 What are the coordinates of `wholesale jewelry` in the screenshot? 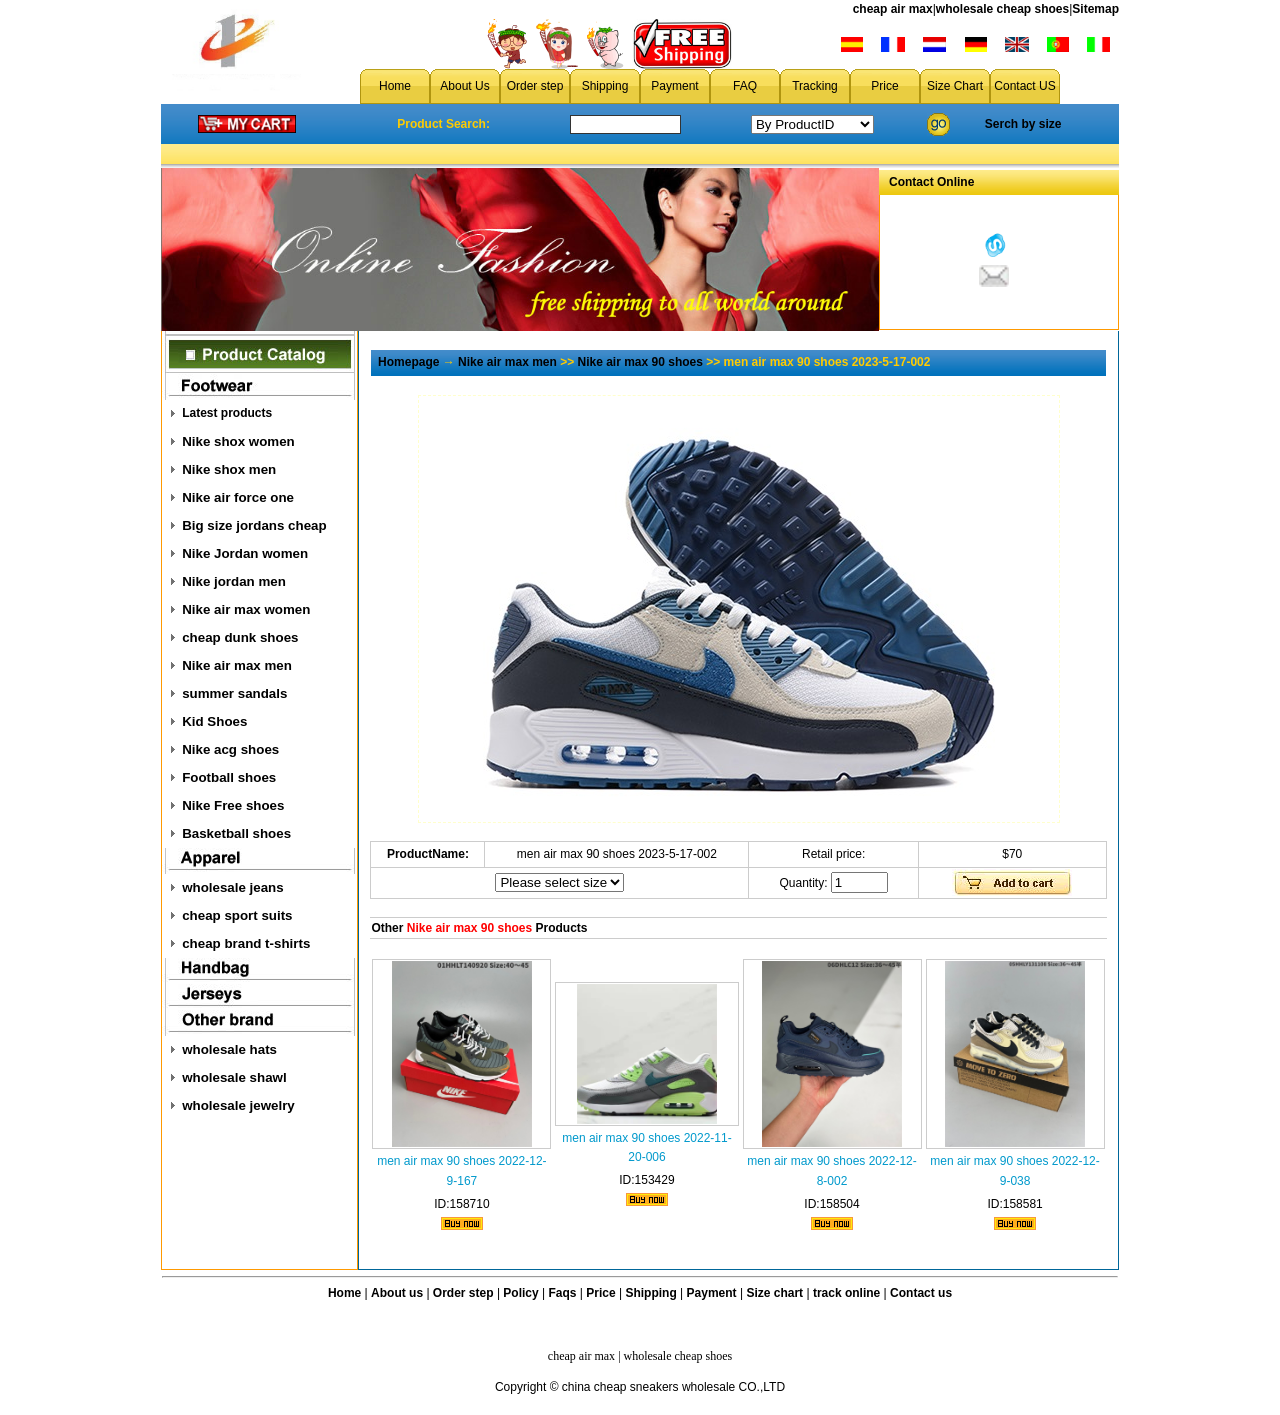 It's located at (238, 1105).